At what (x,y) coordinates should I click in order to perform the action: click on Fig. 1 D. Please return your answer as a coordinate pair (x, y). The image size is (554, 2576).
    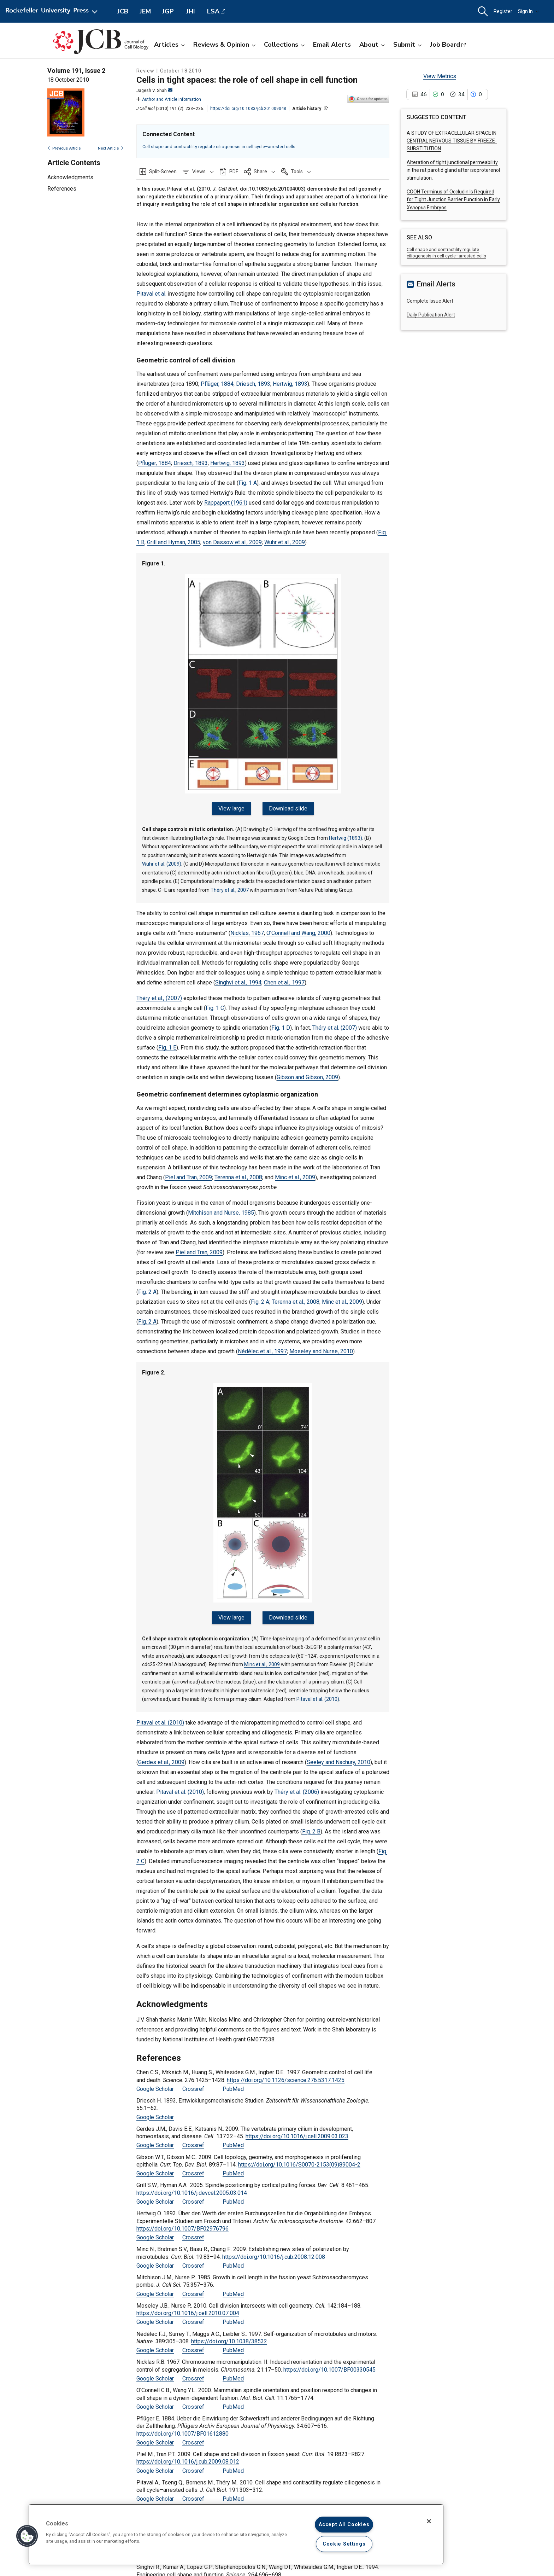
    Looking at the image, I should click on (280, 1023).